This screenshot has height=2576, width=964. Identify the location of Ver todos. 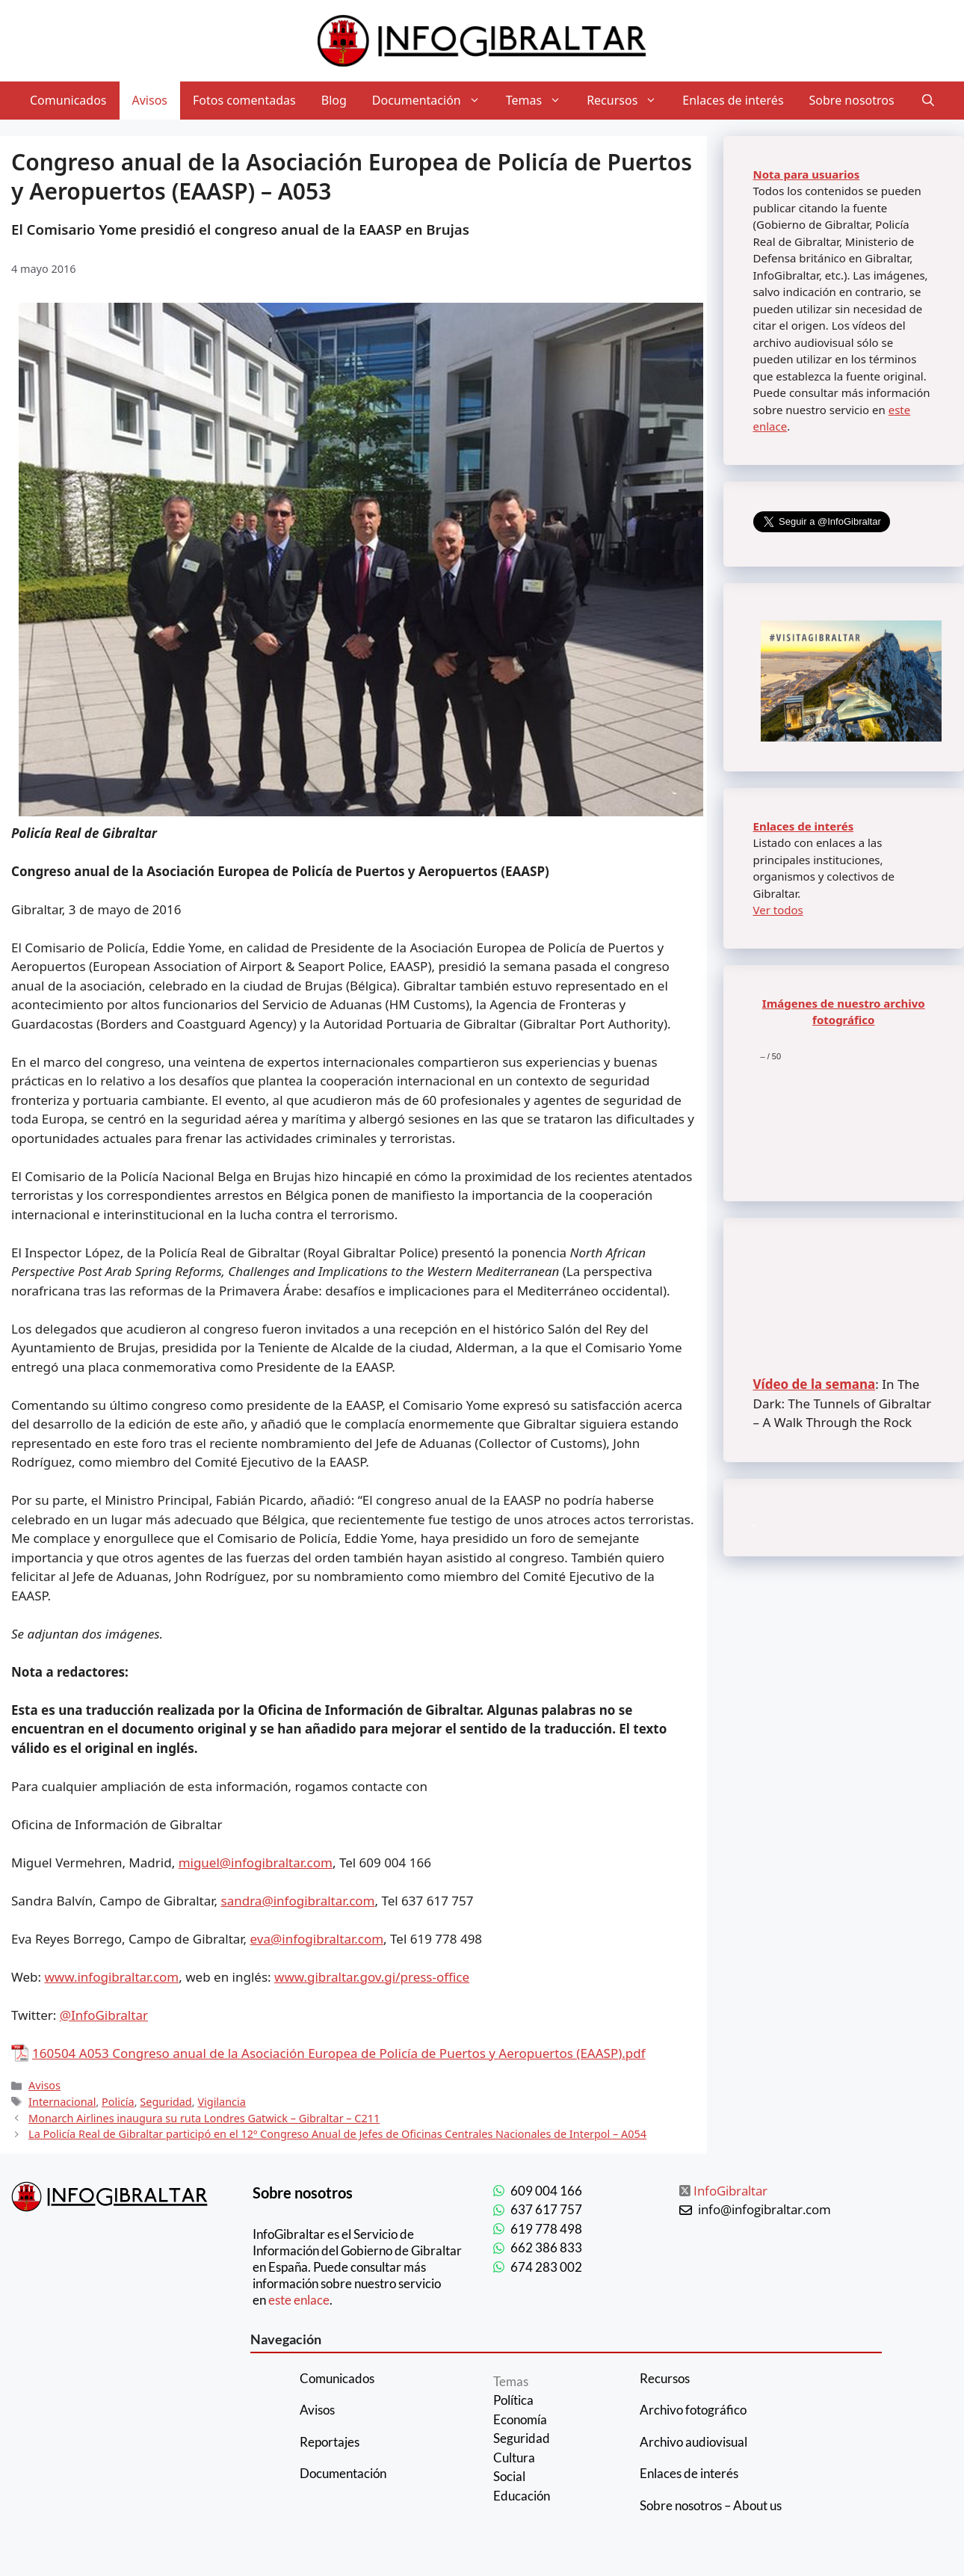
(778, 909).